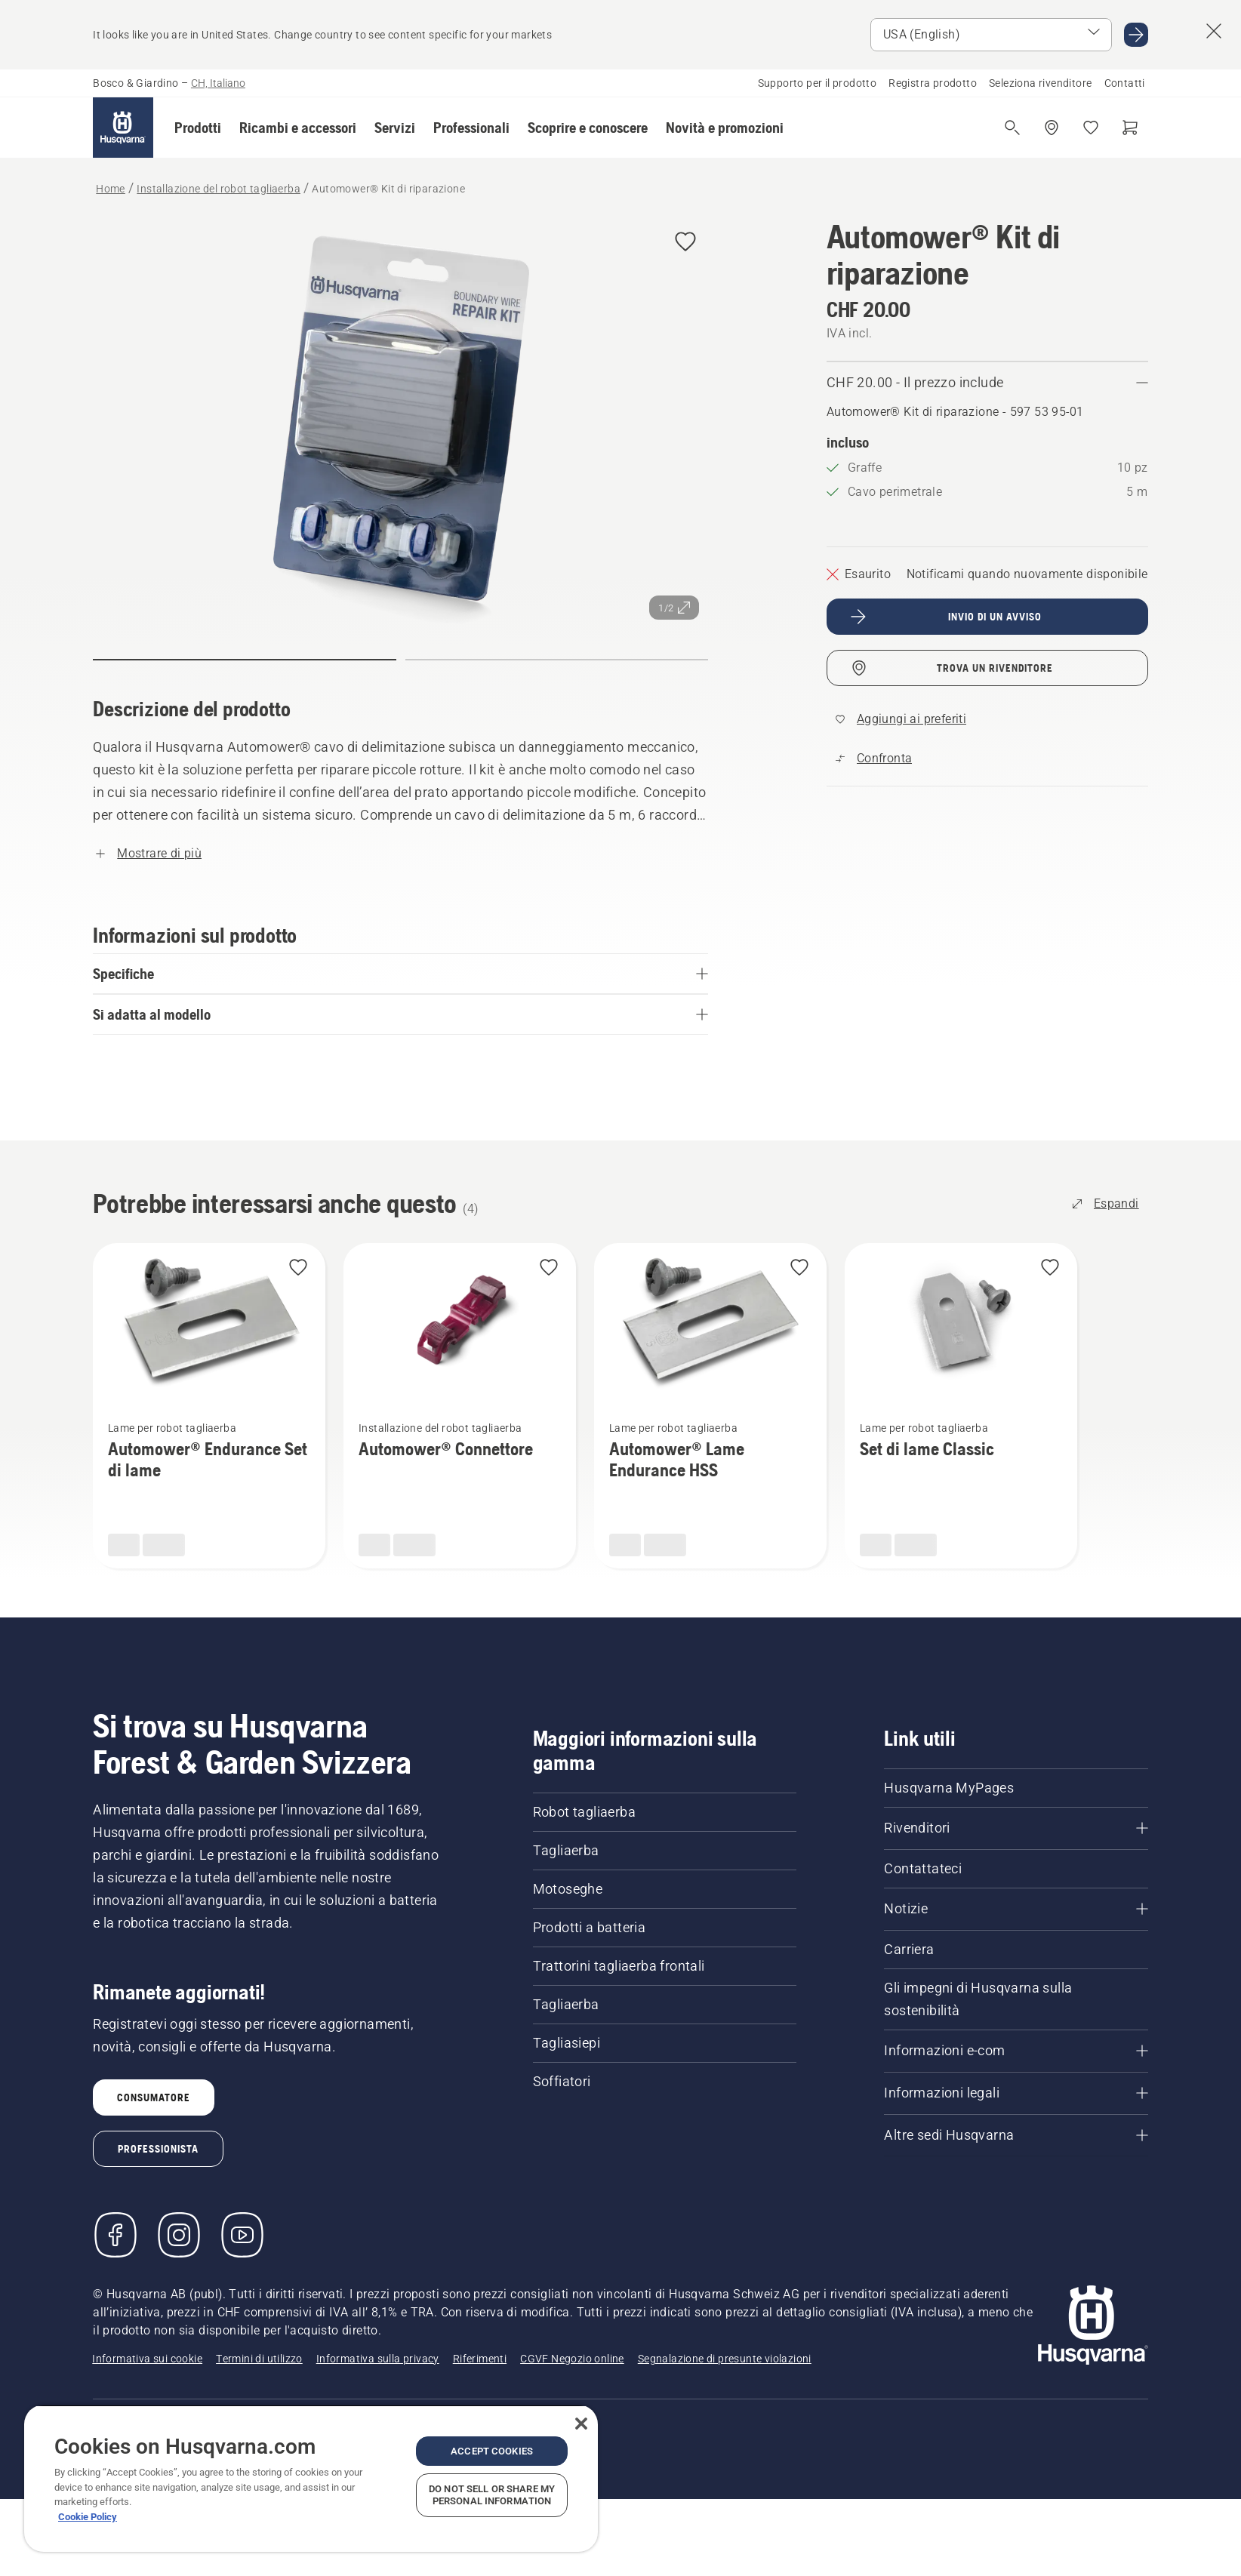  Describe the element at coordinates (218, 83) in the screenshot. I see `CH, Italiano` at that location.